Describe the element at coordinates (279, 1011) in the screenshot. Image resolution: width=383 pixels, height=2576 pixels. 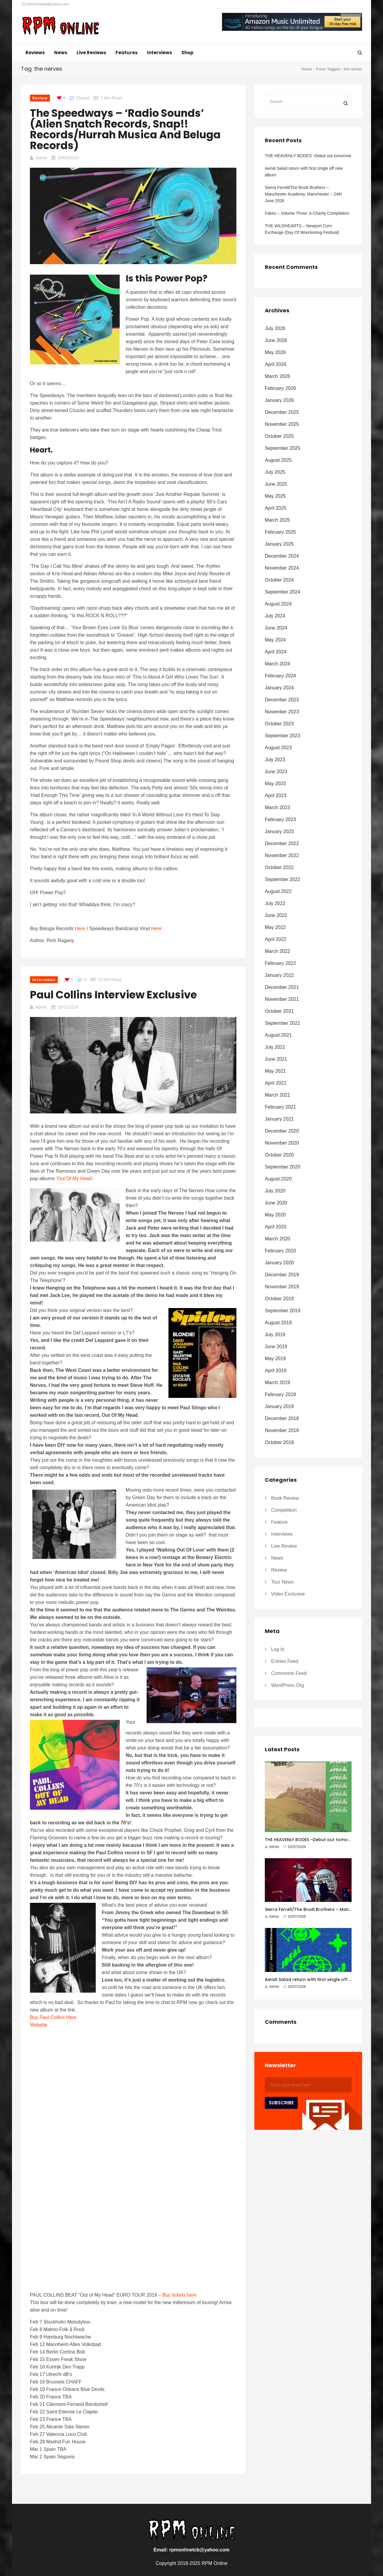
I see `October 2021` at that location.